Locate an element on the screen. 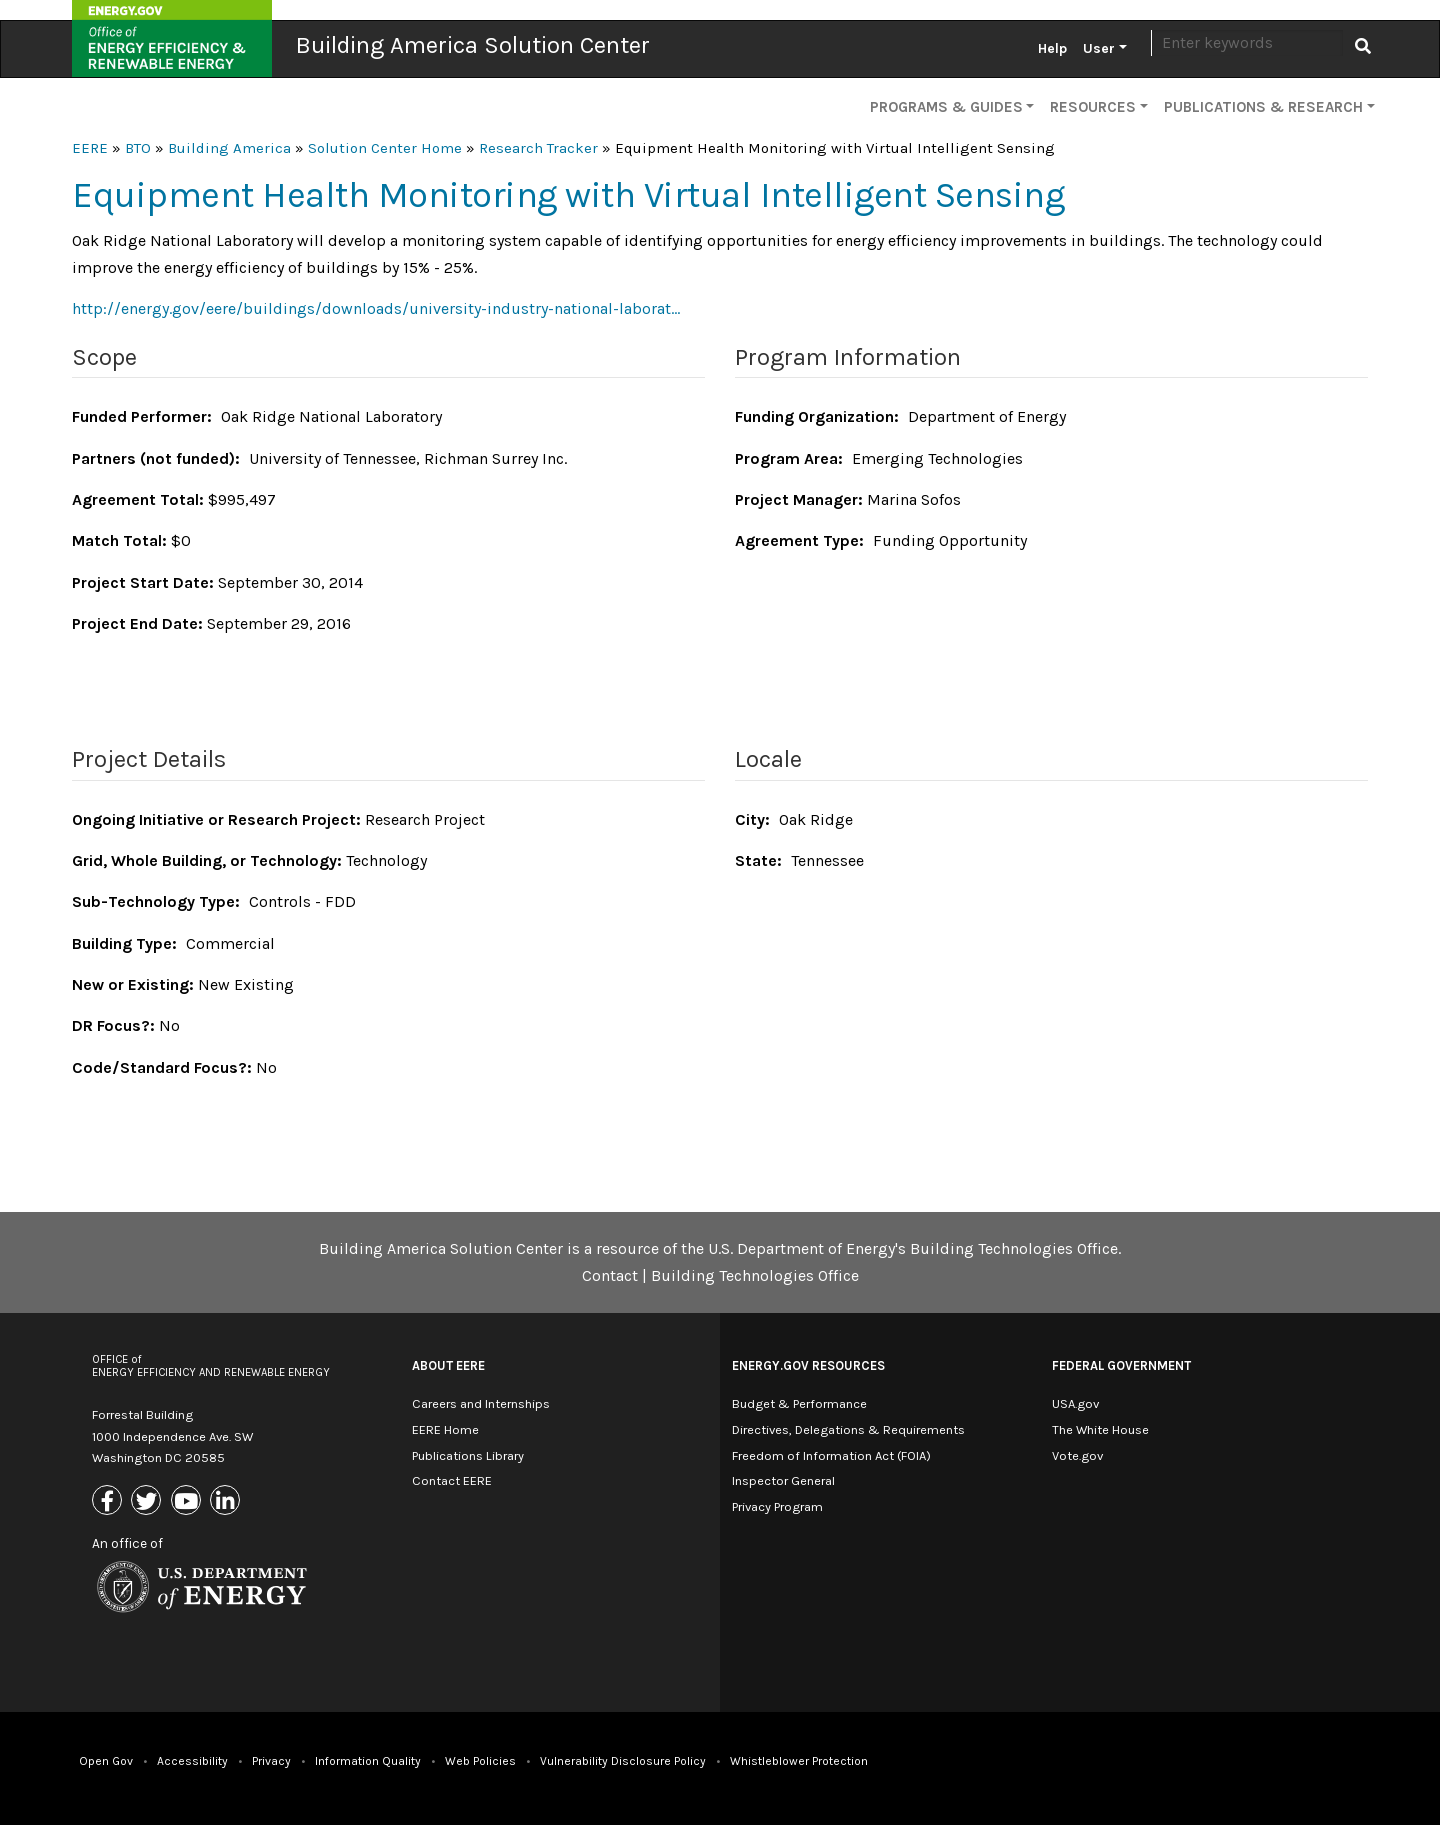 The image size is (1440, 1825). Directives, Delegations & Requirements is located at coordinates (848, 1429).